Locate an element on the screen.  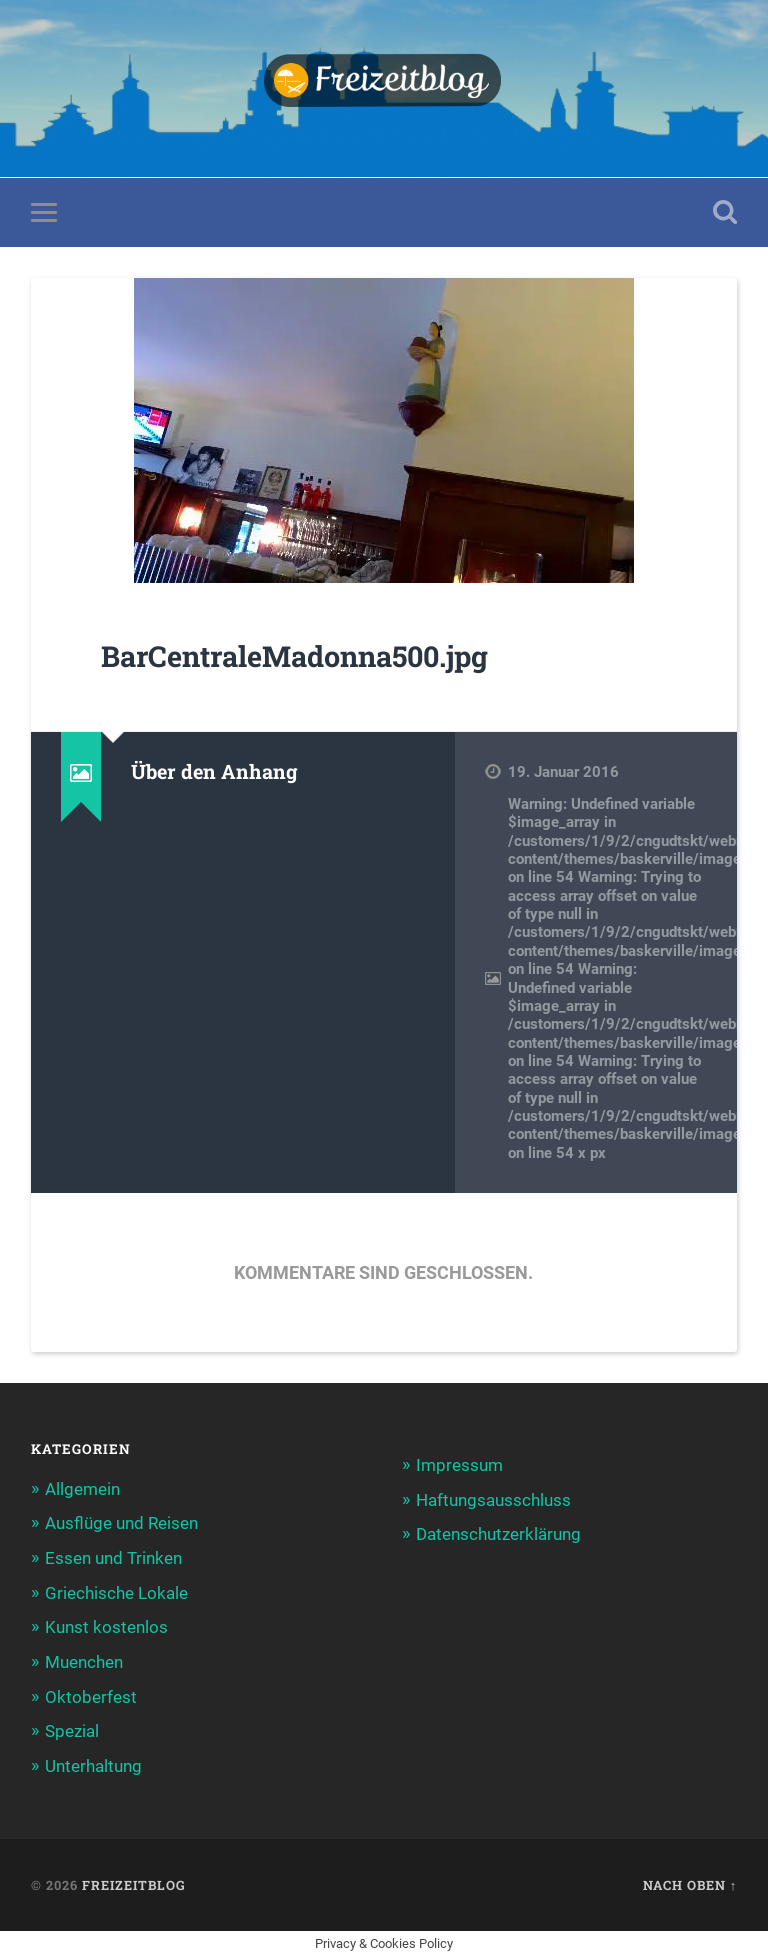
Griechische Lokale is located at coordinates (116, 1592).